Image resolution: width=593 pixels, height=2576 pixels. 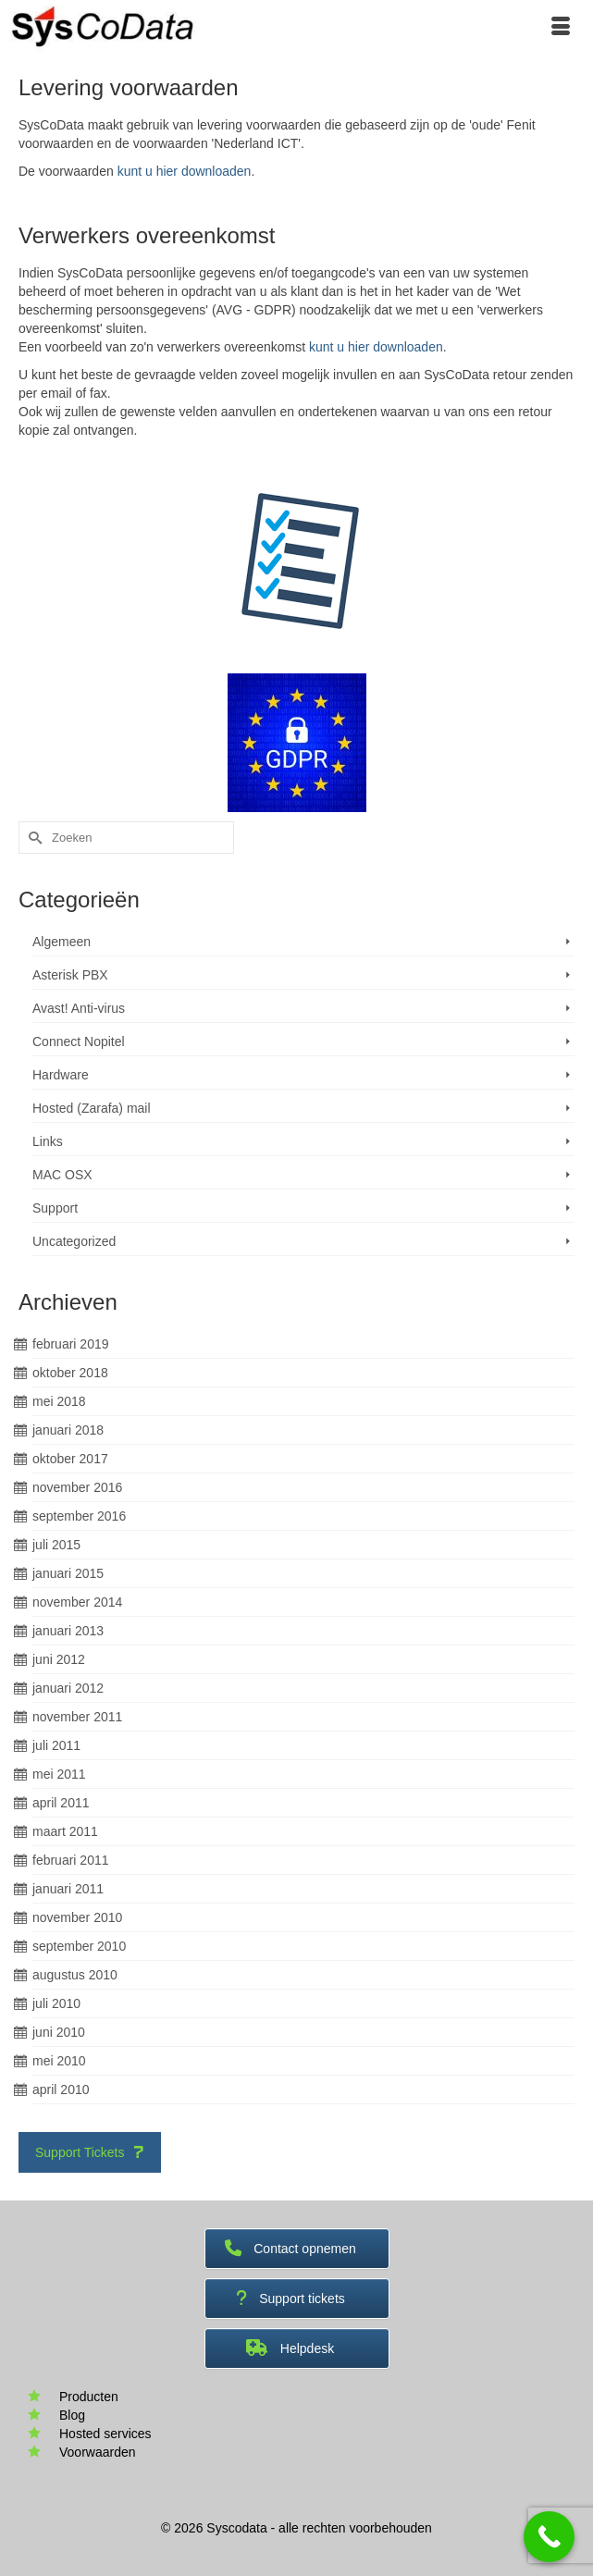 I want to click on mei 2011, so click(x=59, y=1774).